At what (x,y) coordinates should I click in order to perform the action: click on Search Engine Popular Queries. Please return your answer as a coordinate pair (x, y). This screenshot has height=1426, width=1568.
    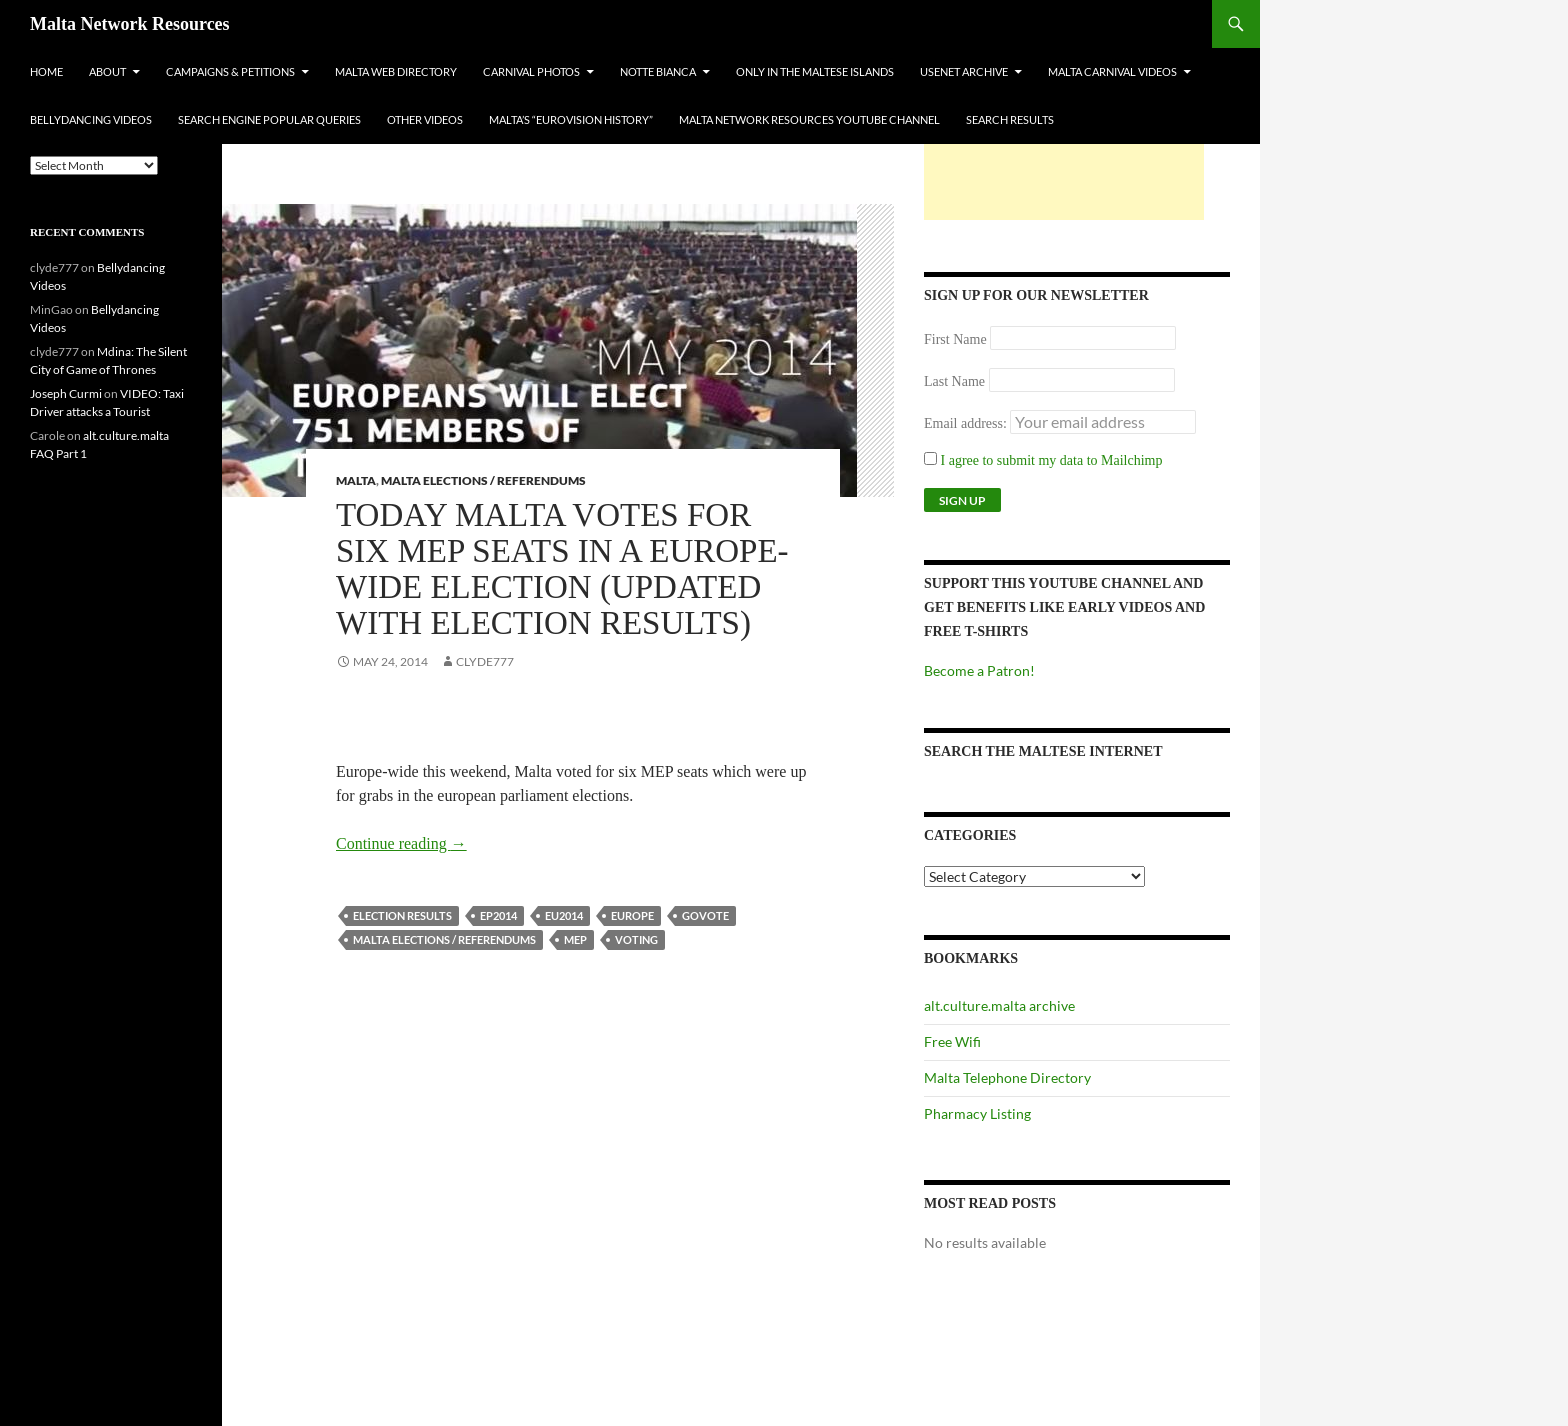
    Looking at the image, I should click on (269, 119).